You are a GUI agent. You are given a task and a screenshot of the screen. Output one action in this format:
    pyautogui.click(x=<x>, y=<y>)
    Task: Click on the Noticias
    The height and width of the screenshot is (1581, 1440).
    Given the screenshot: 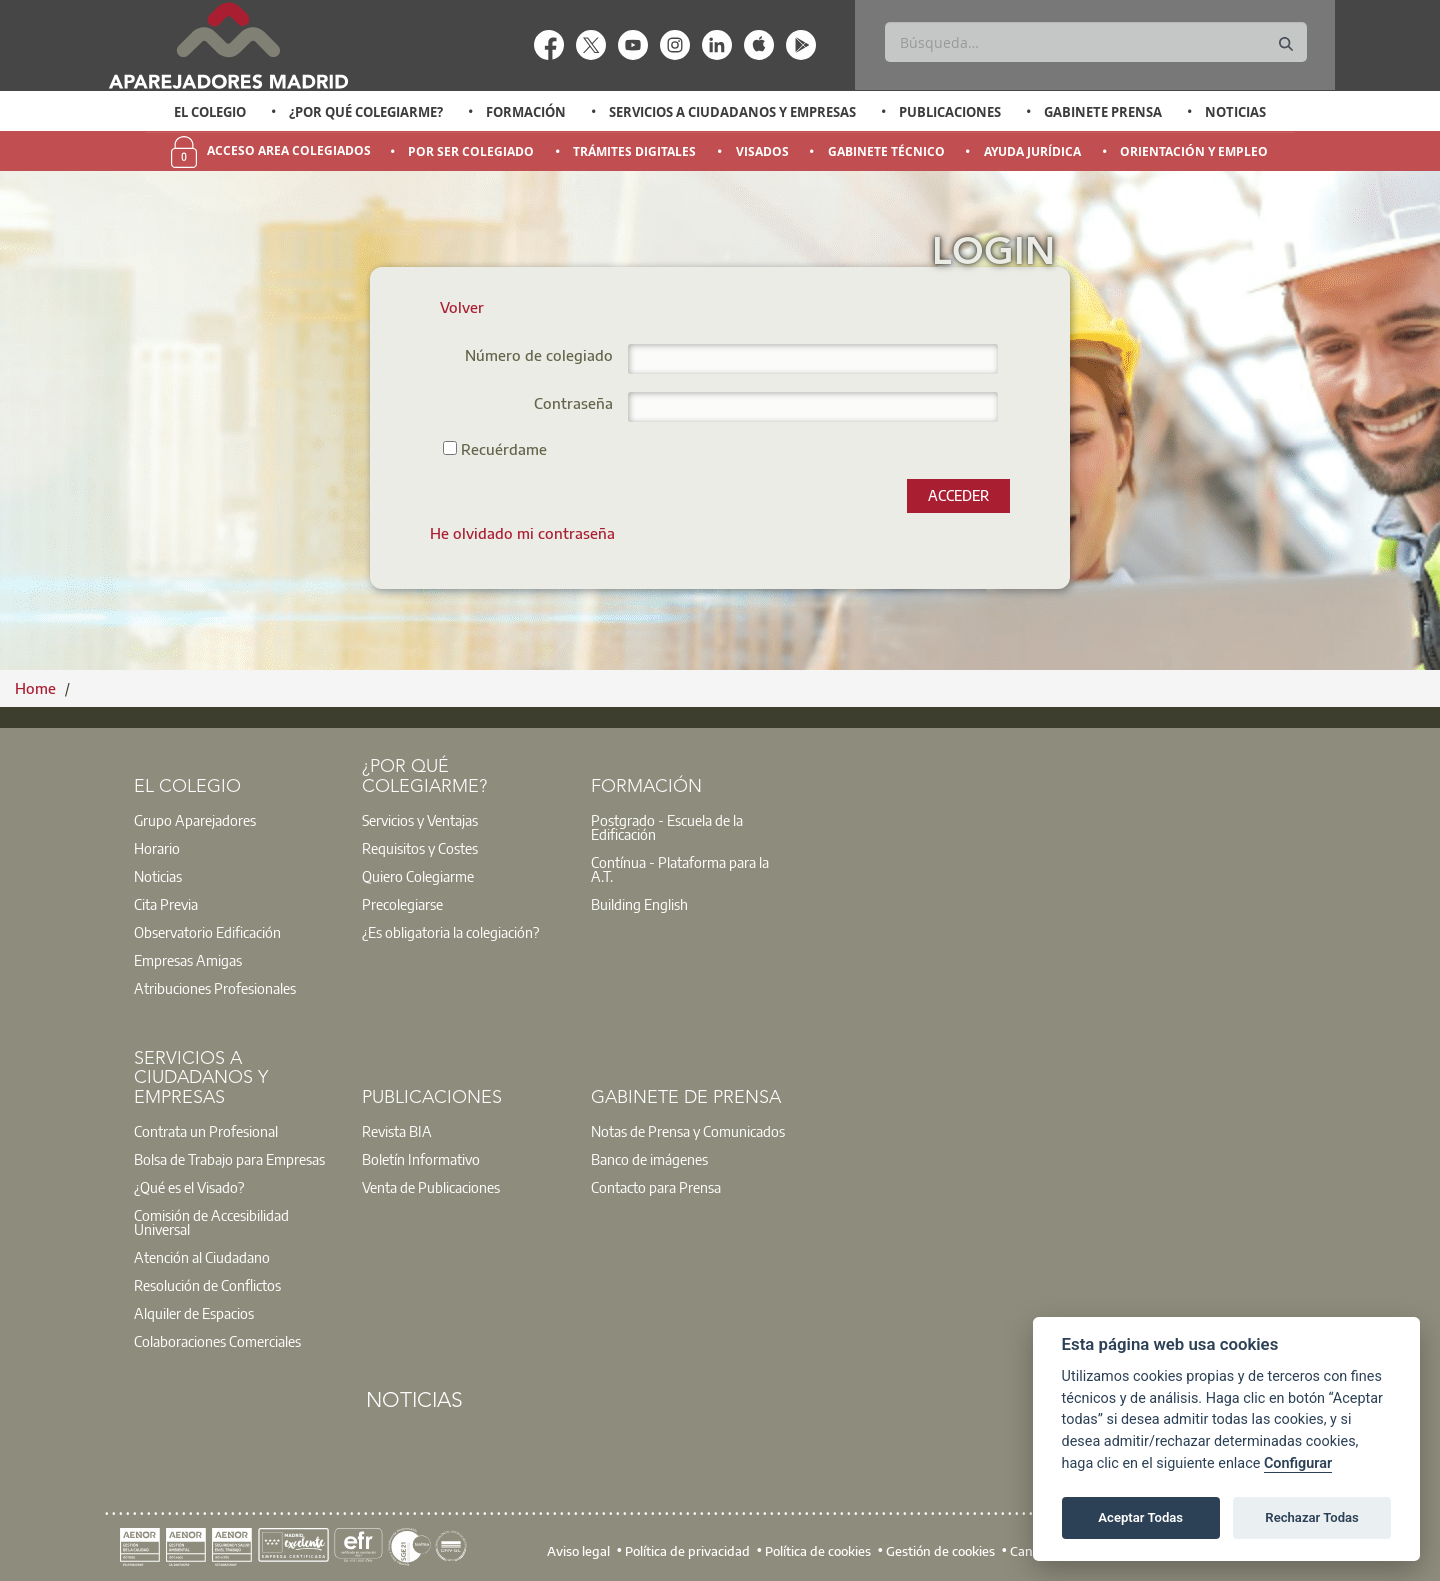 What is the action you would take?
    pyautogui.click(x=1235, y=112)
    